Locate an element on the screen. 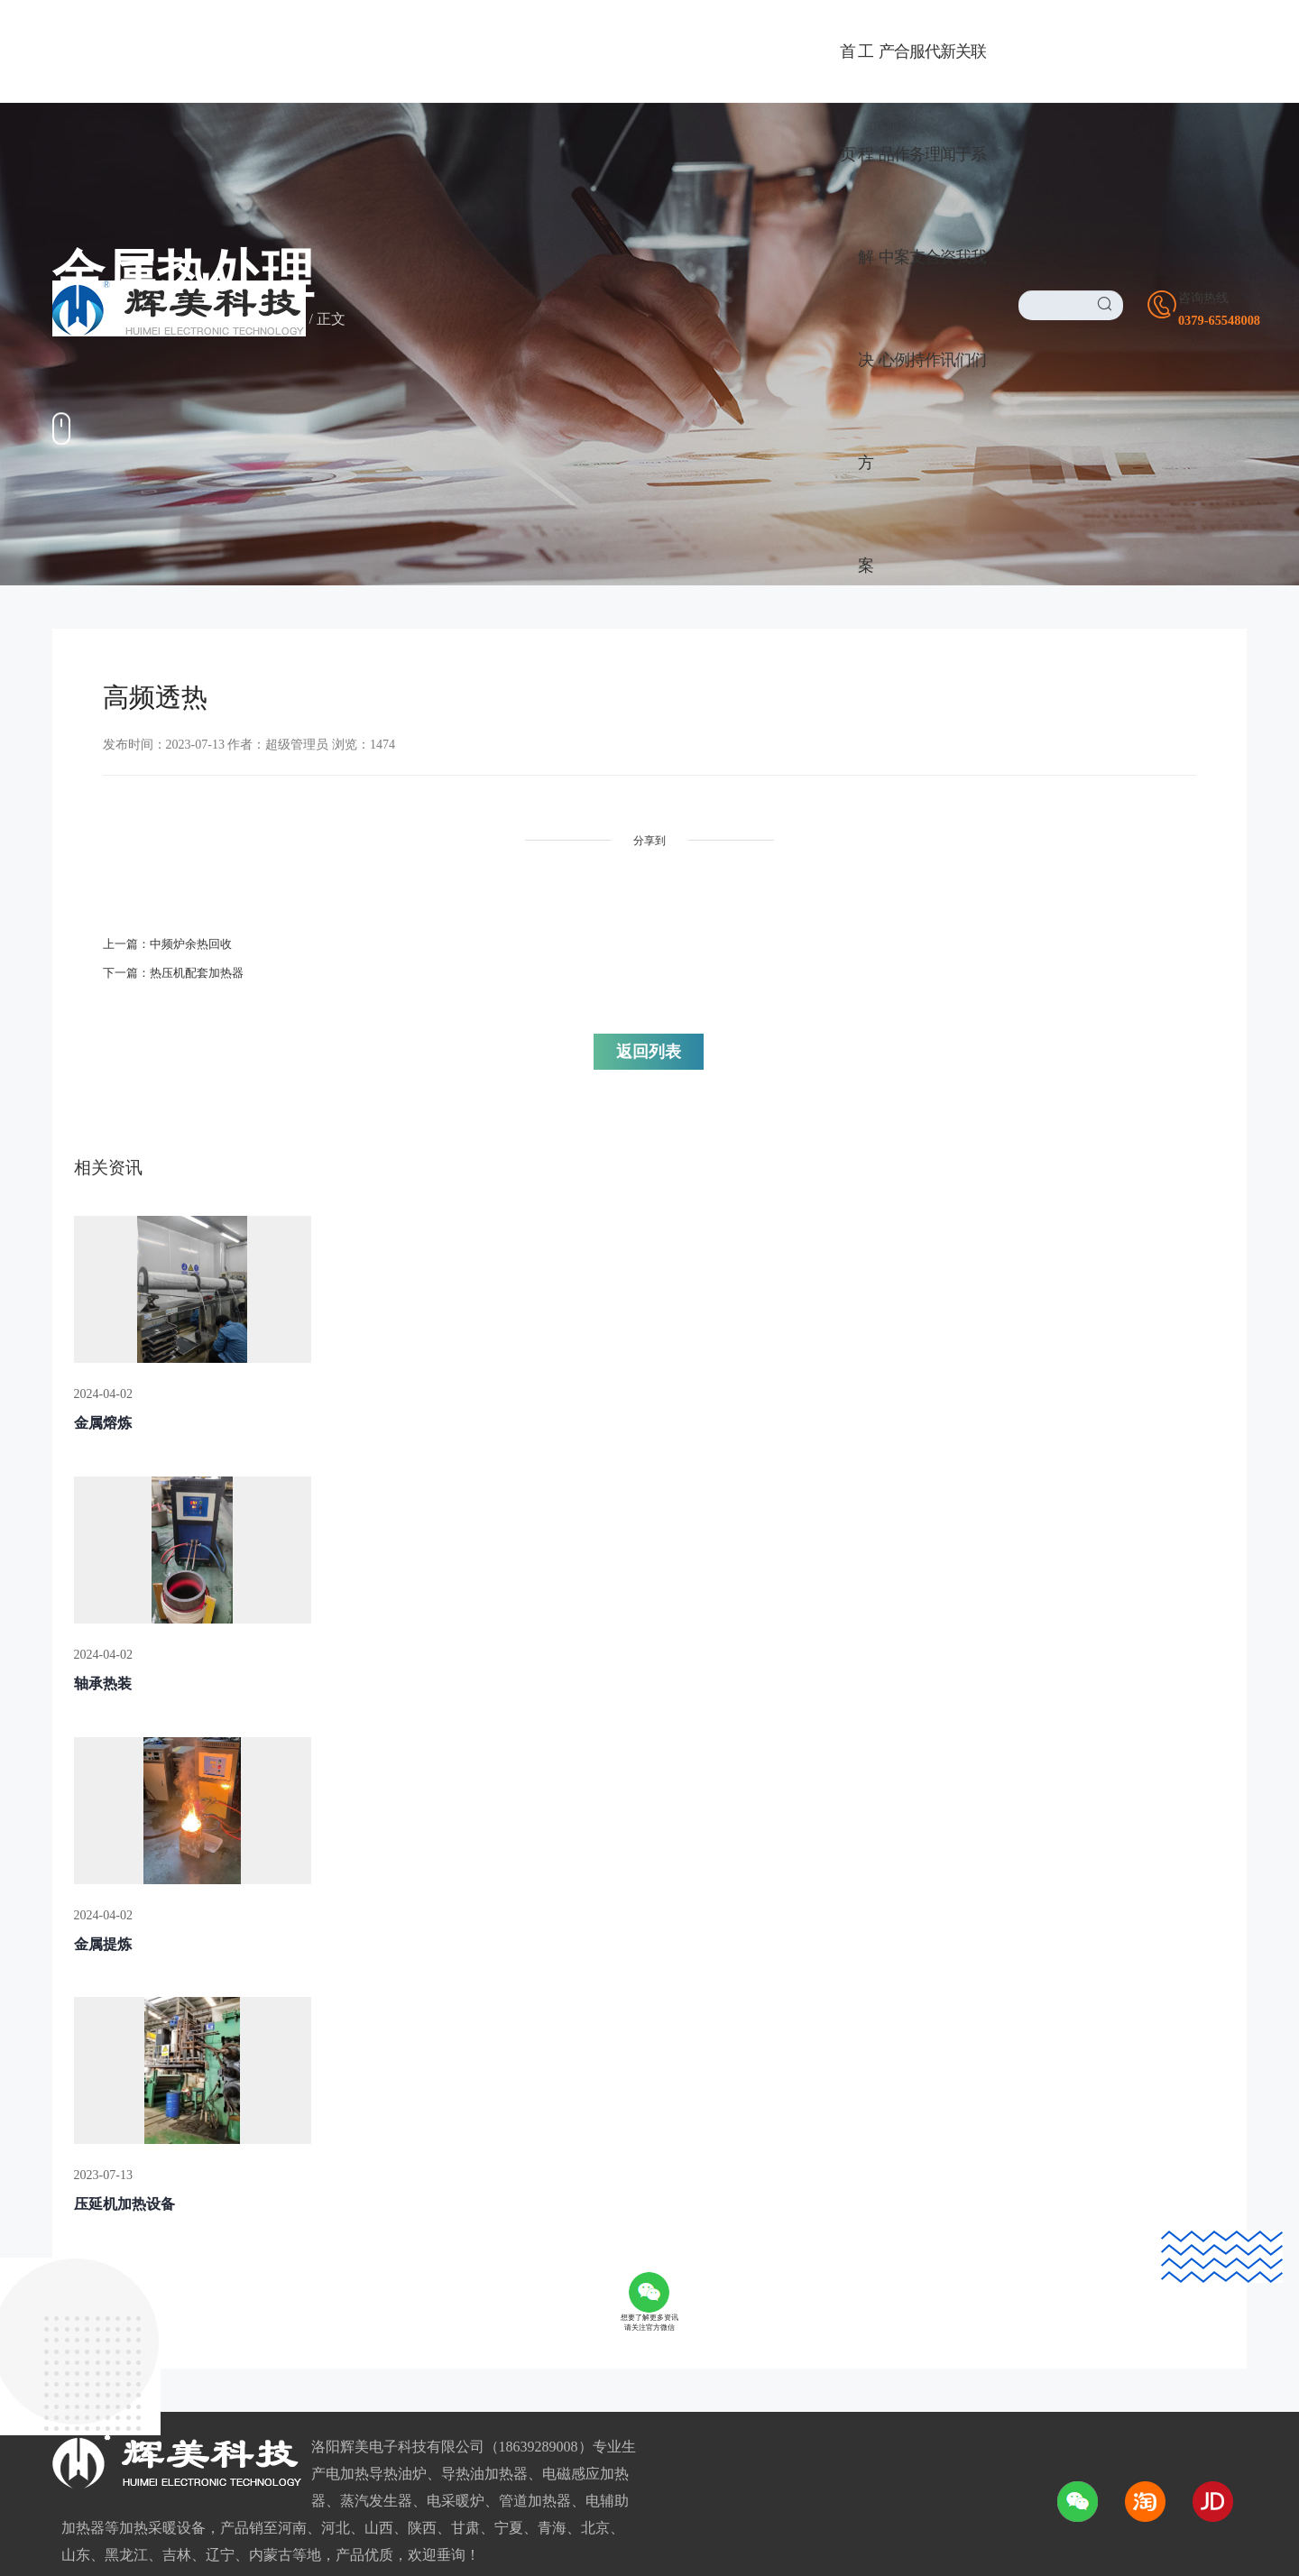  加盟政策 is located at coordinates (344, 2274).